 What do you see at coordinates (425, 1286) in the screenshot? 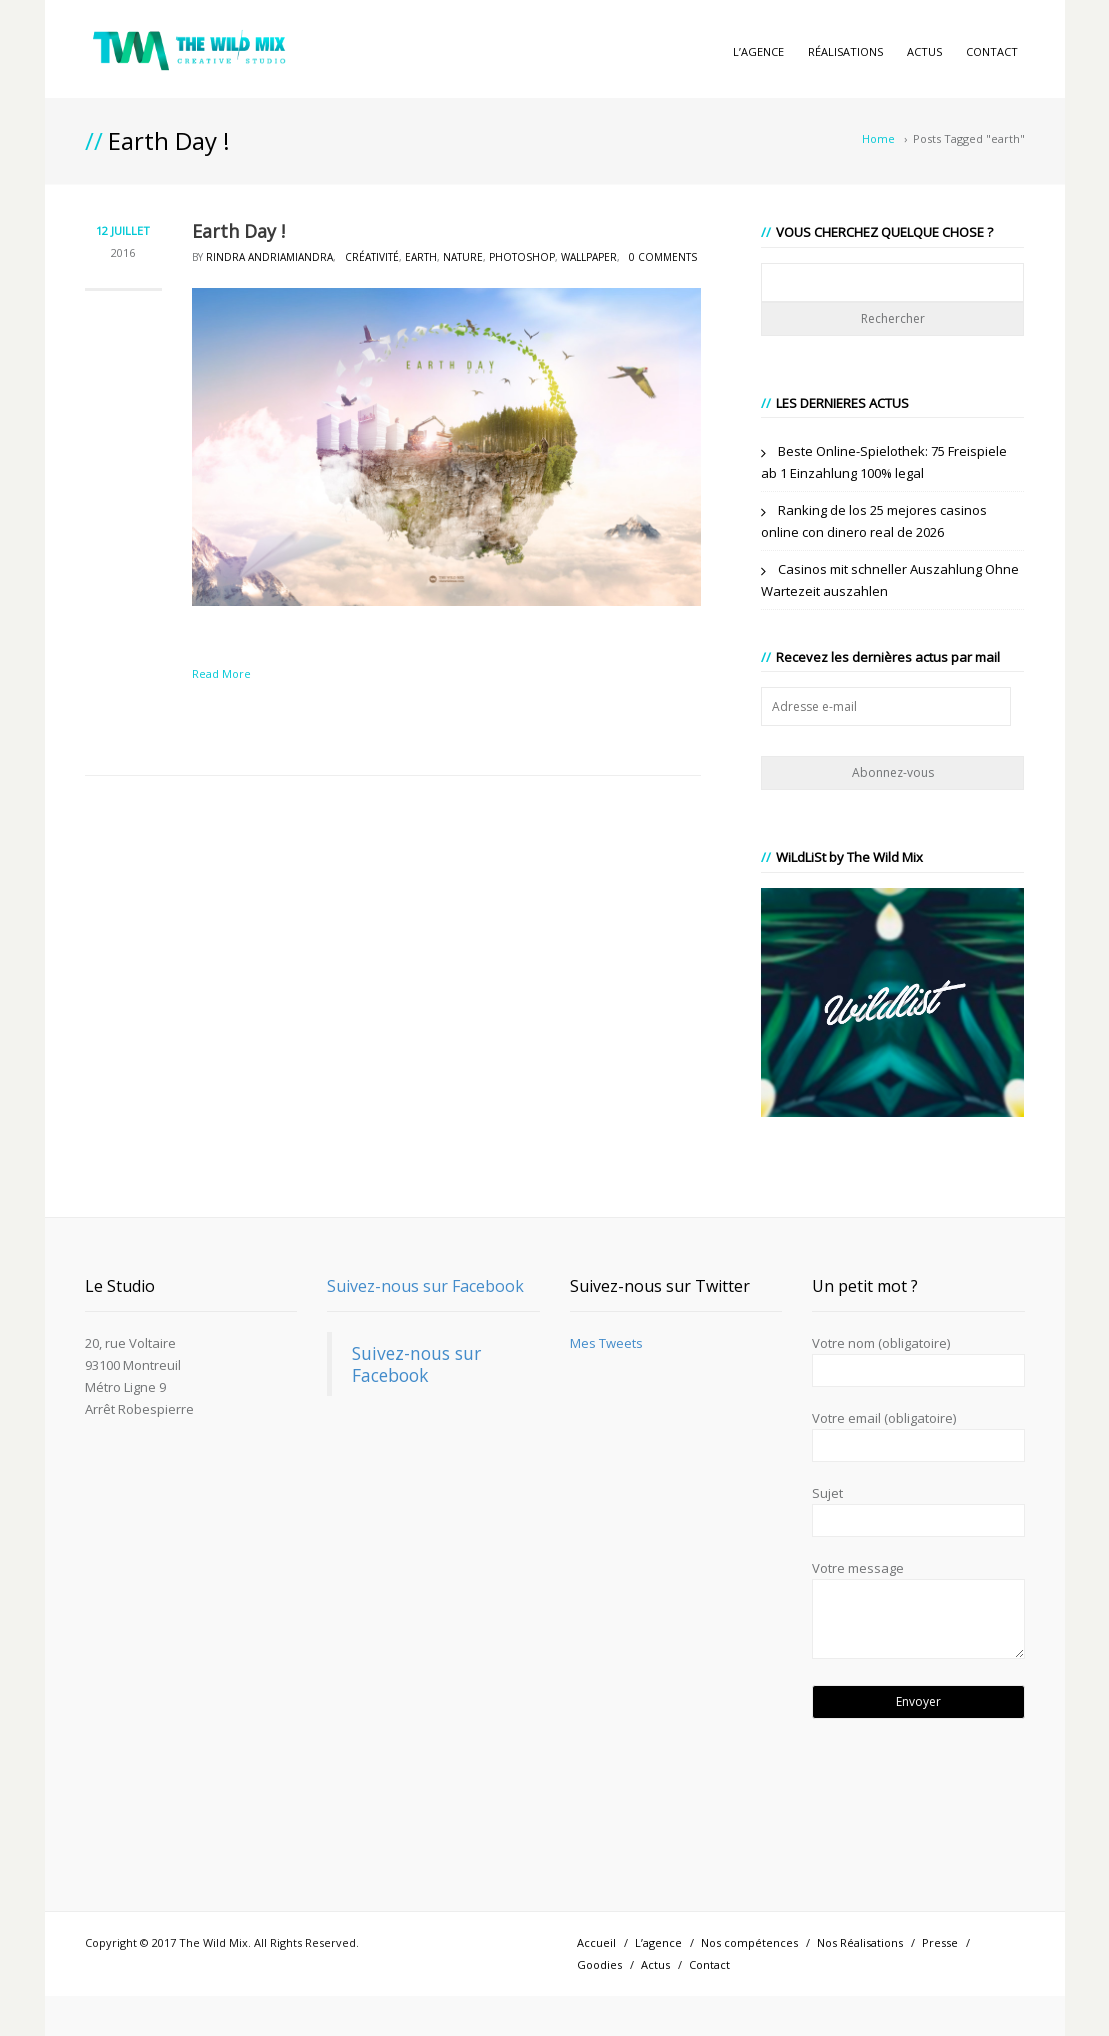
I see `Suivez-nous sur Facebook` at bounding box center [425, 1286].